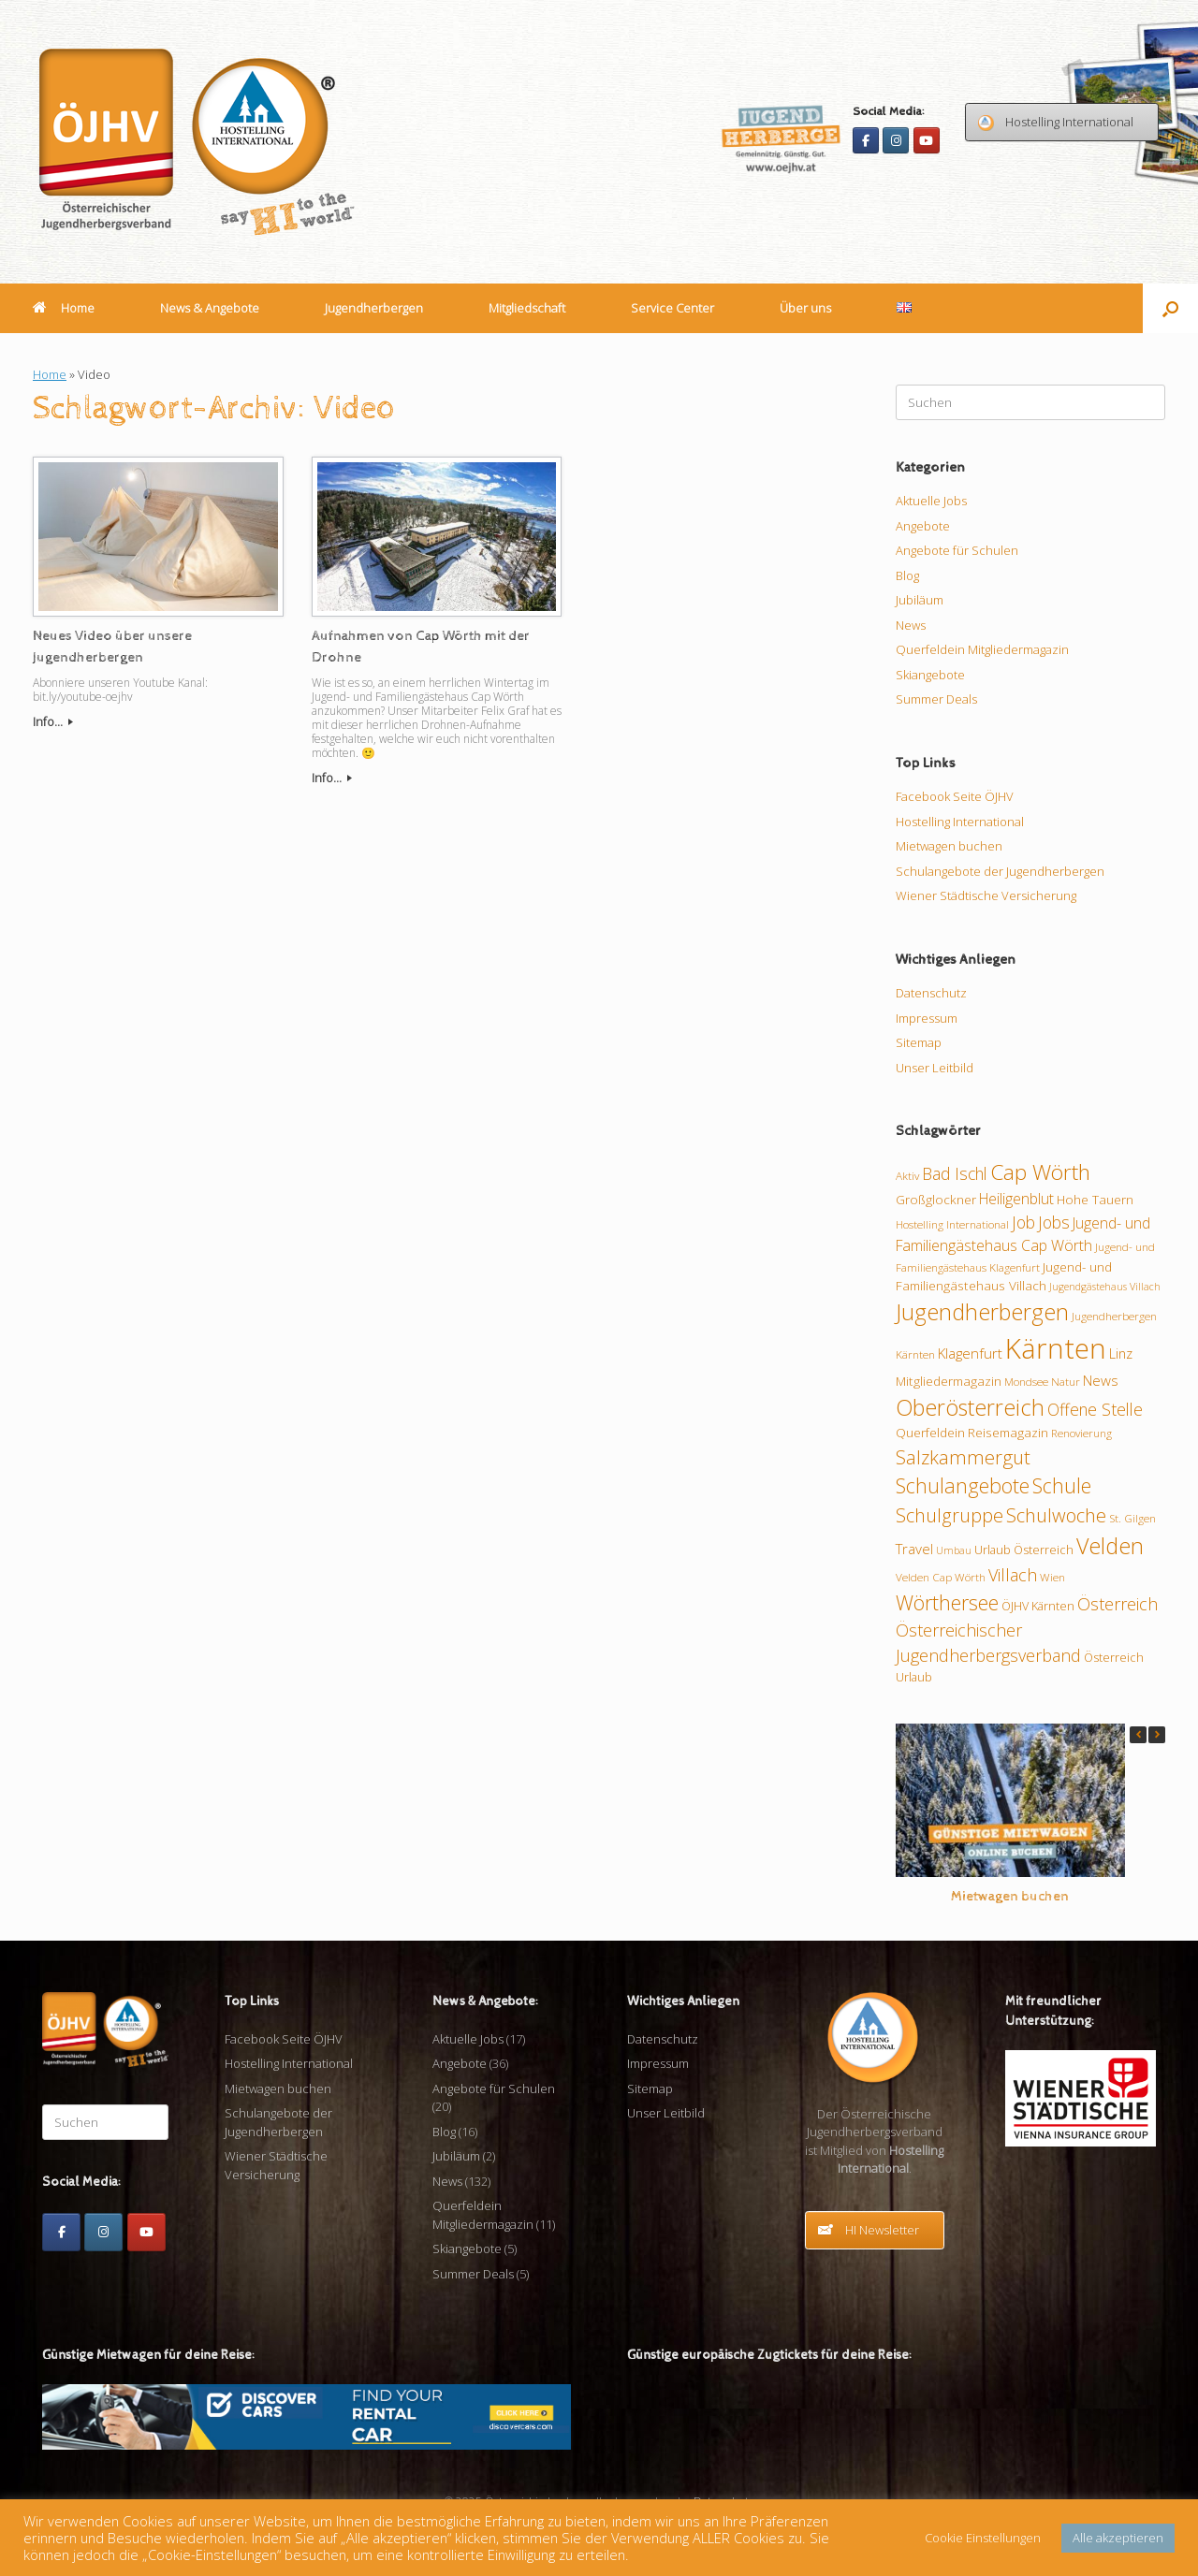 The width and height of the screenshot is (1198, 2576). What do you see at coordinates (955, 796) in the screenshot?
I see `Facebook Seite ÖJHV` at bounding box center [955, 796].